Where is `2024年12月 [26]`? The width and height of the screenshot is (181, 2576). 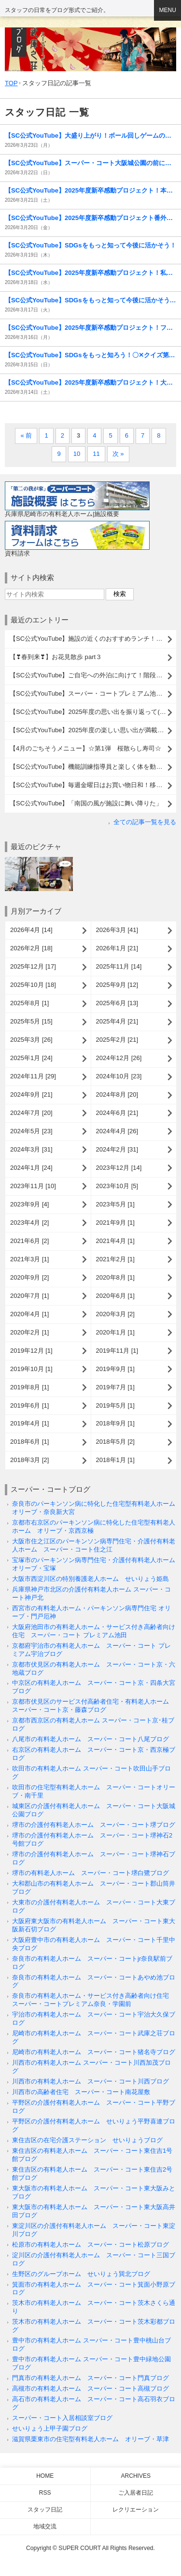
2024年12月 [26] is located at coordinates (119, 1057).